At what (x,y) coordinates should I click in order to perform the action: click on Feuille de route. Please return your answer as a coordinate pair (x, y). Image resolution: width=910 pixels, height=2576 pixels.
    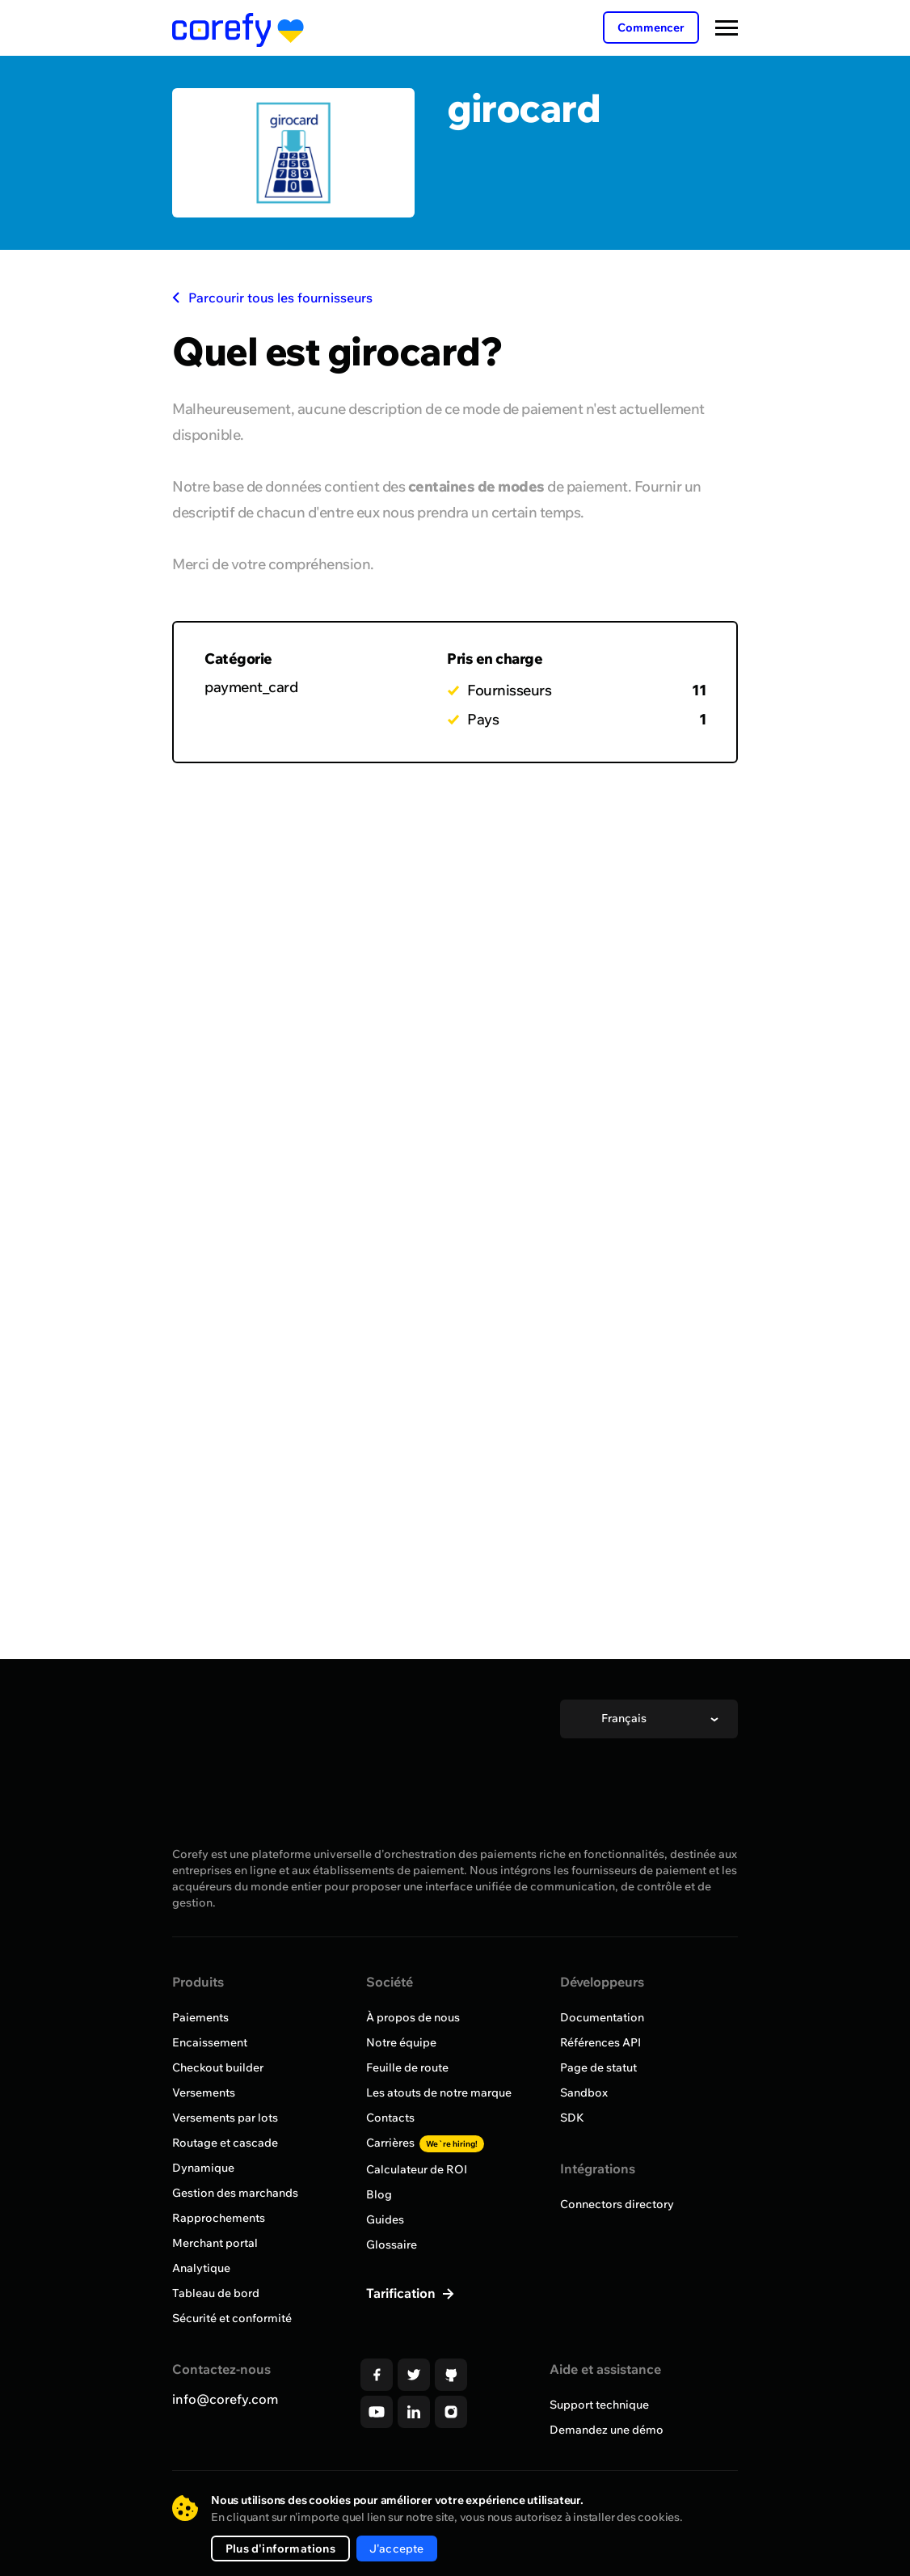
    Looking at the image, I should click on (407, 2067).